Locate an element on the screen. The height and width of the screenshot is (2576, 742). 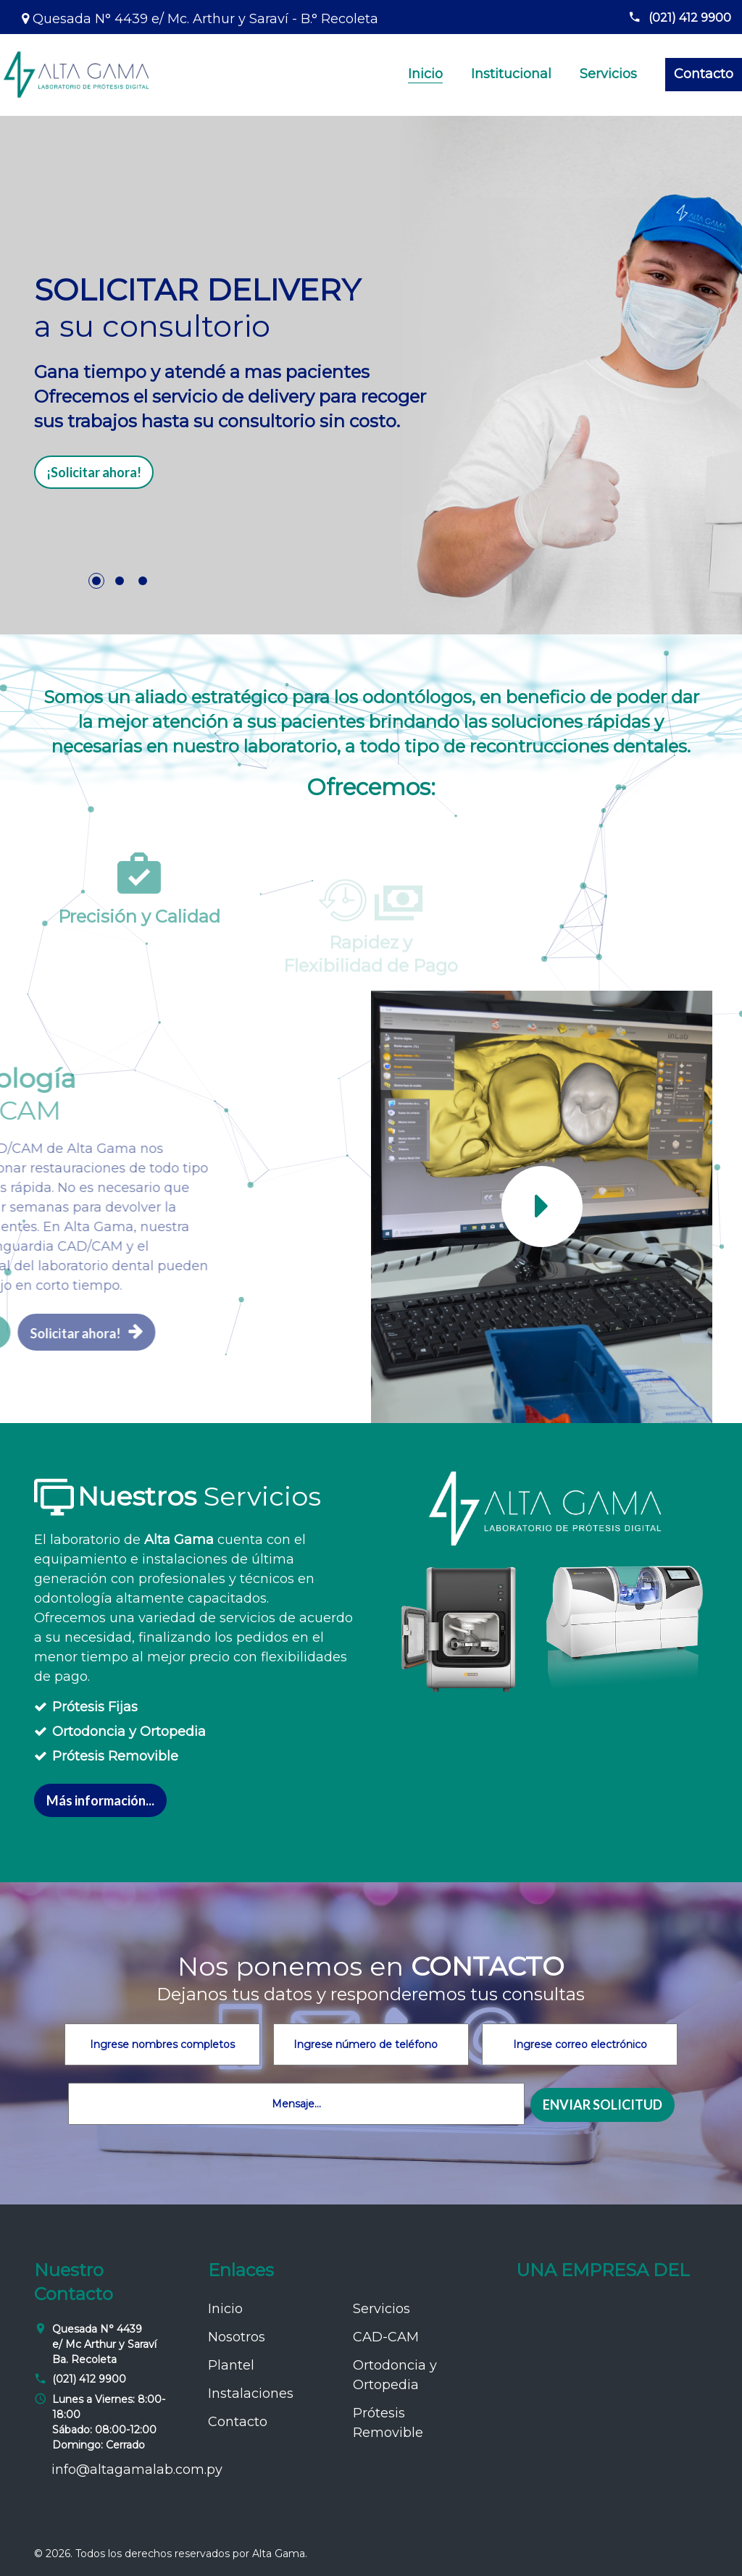
info@altagamalab.com.py is located at coordinates (136, 2470).